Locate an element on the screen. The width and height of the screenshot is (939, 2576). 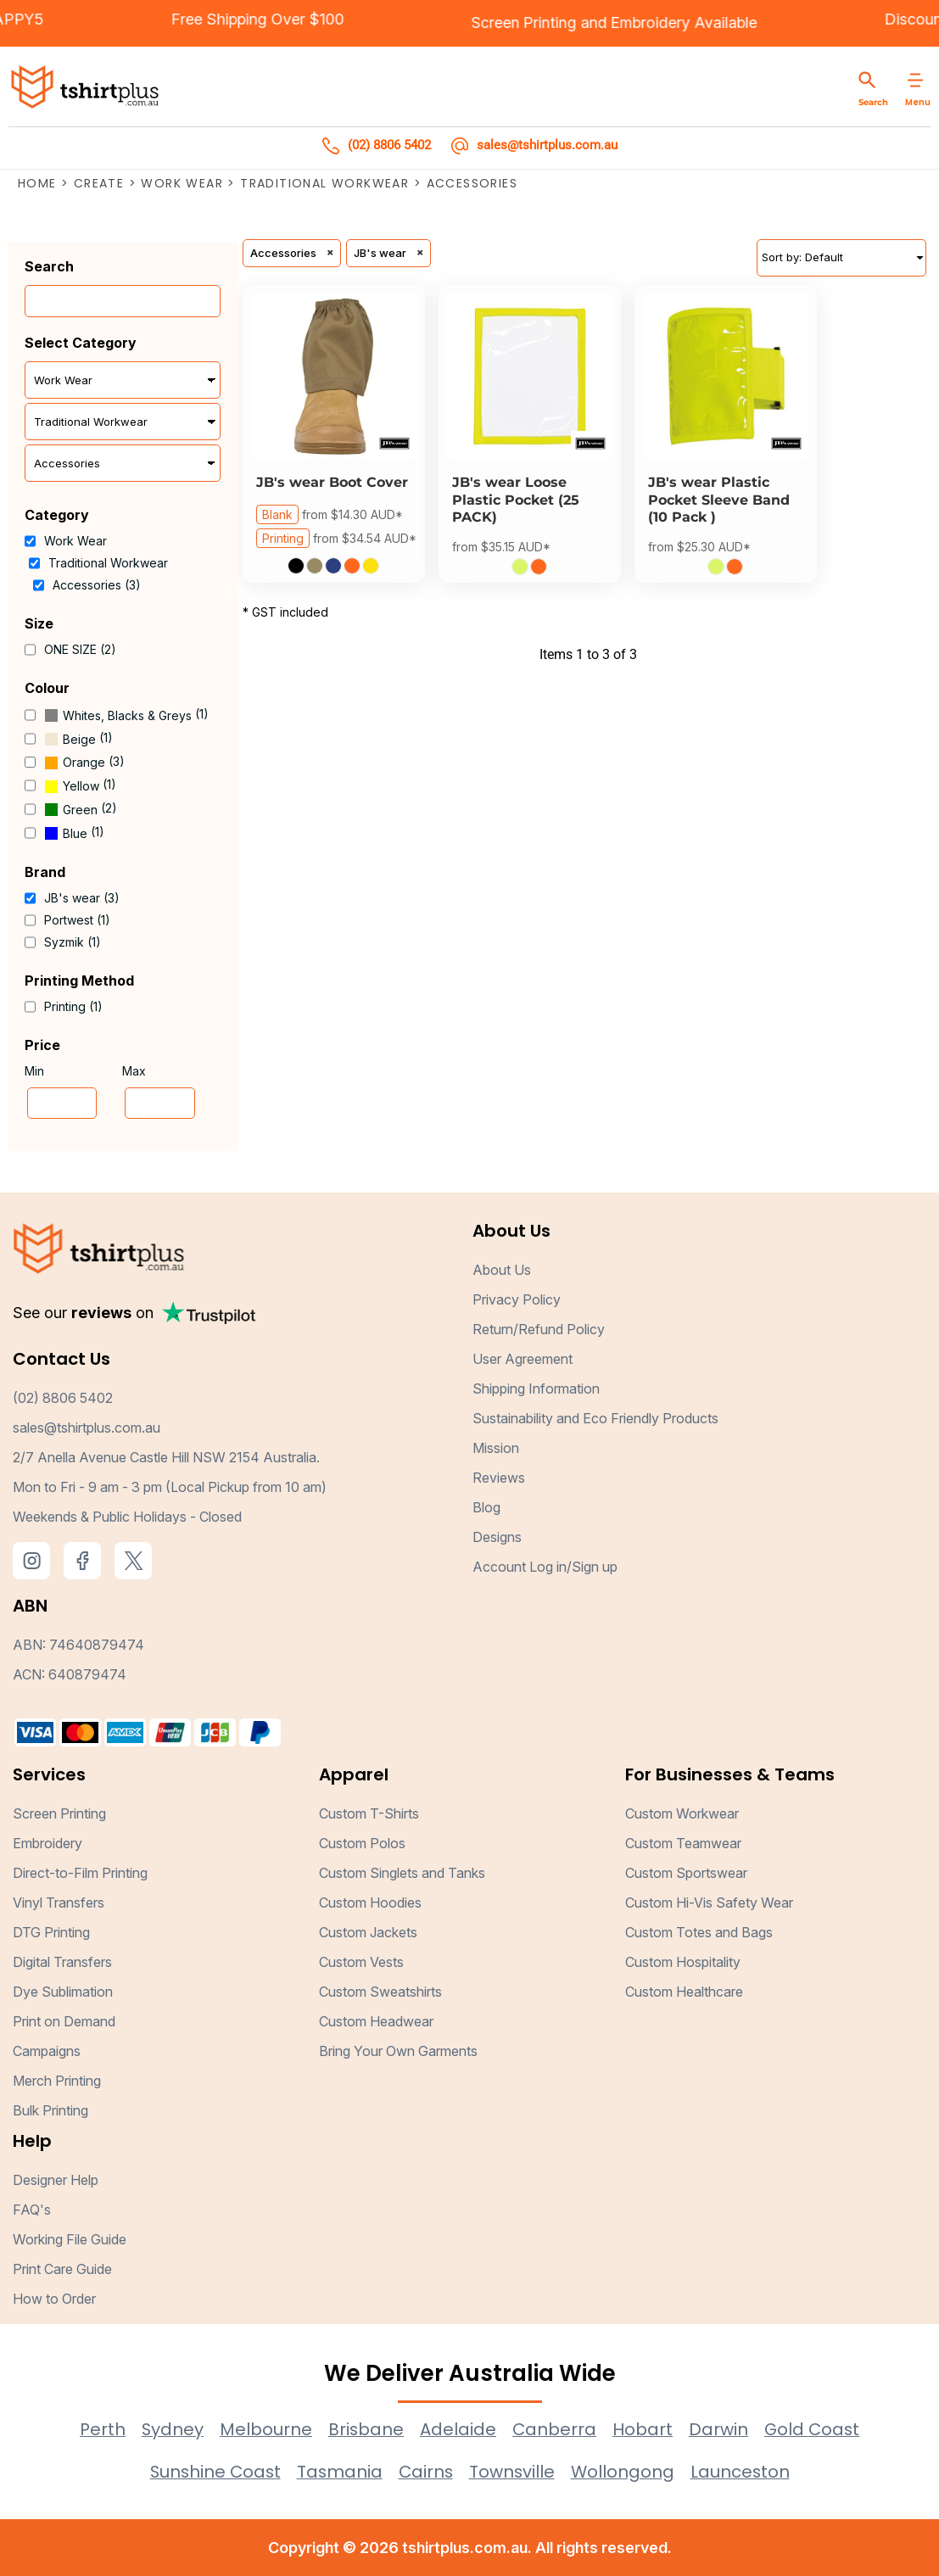
Townsville is located at coordinates (514, 2472).